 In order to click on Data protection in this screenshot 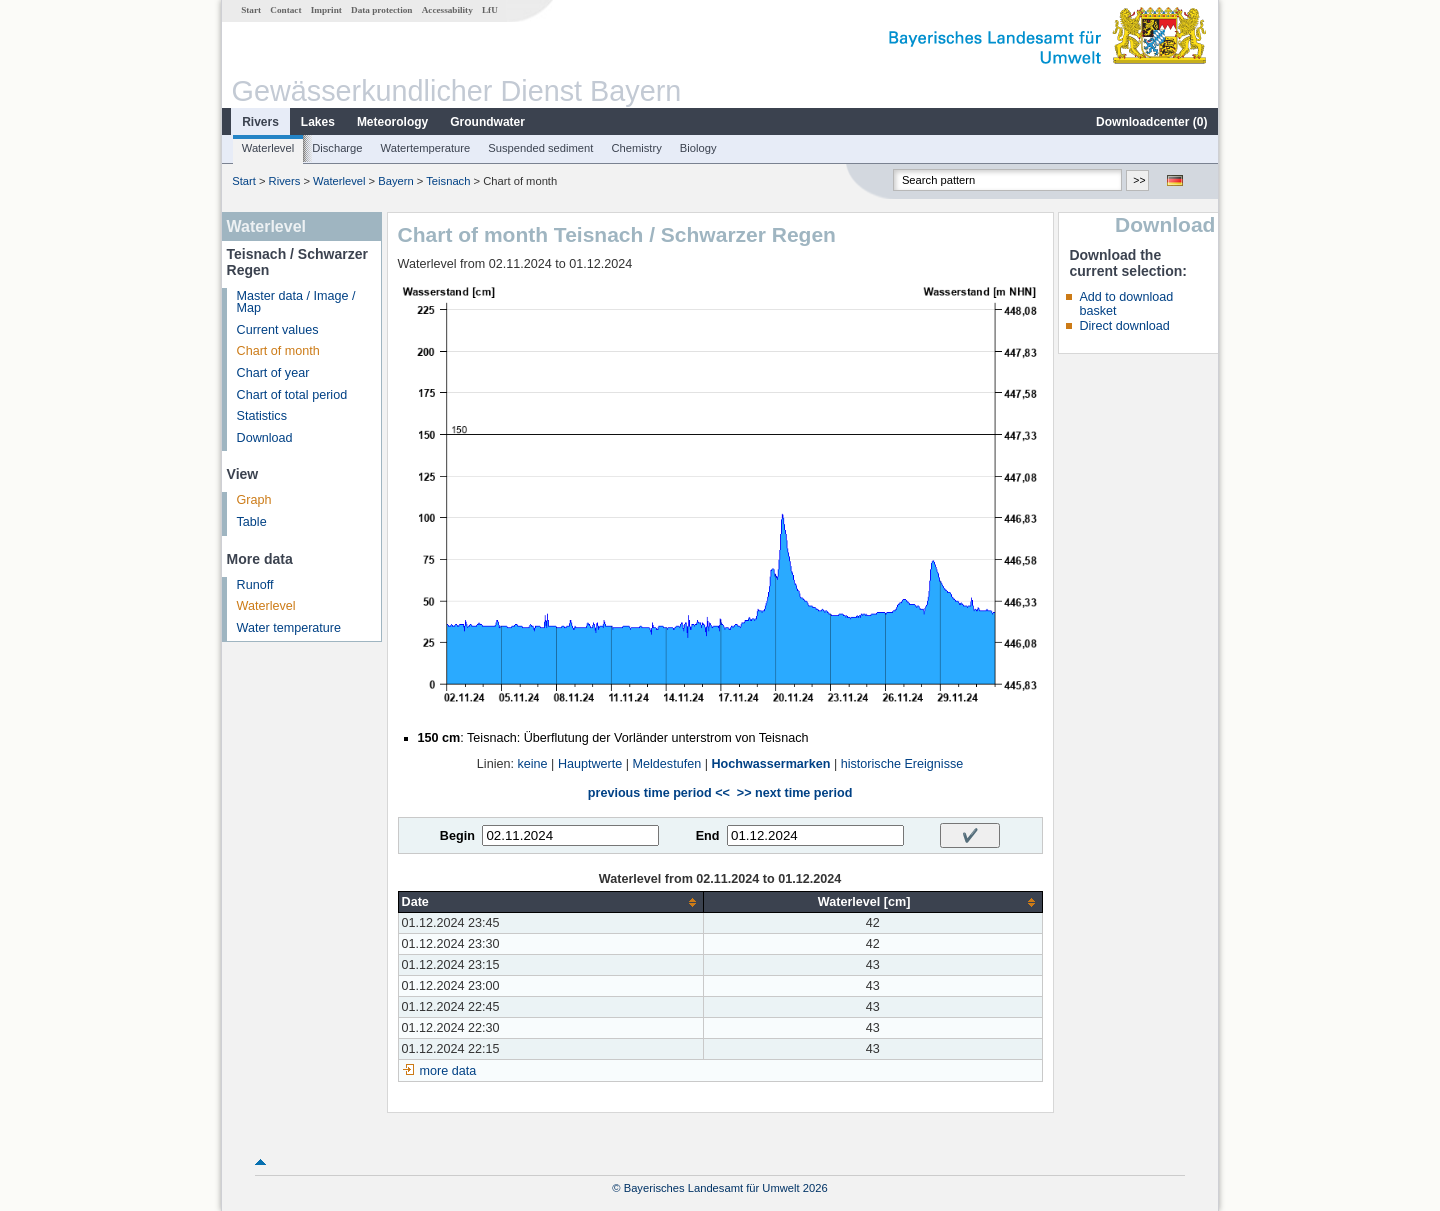, I will do `click(381, 10)`.